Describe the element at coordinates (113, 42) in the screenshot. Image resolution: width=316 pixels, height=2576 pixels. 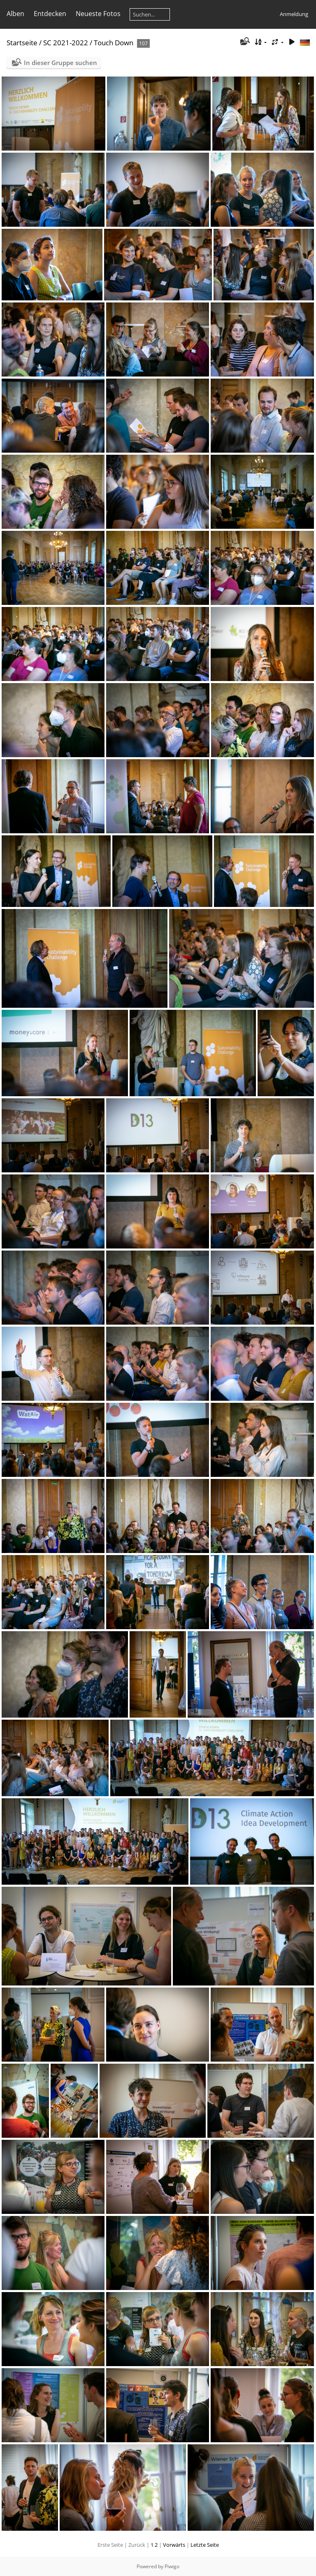
I see `Touch Down` at that location.